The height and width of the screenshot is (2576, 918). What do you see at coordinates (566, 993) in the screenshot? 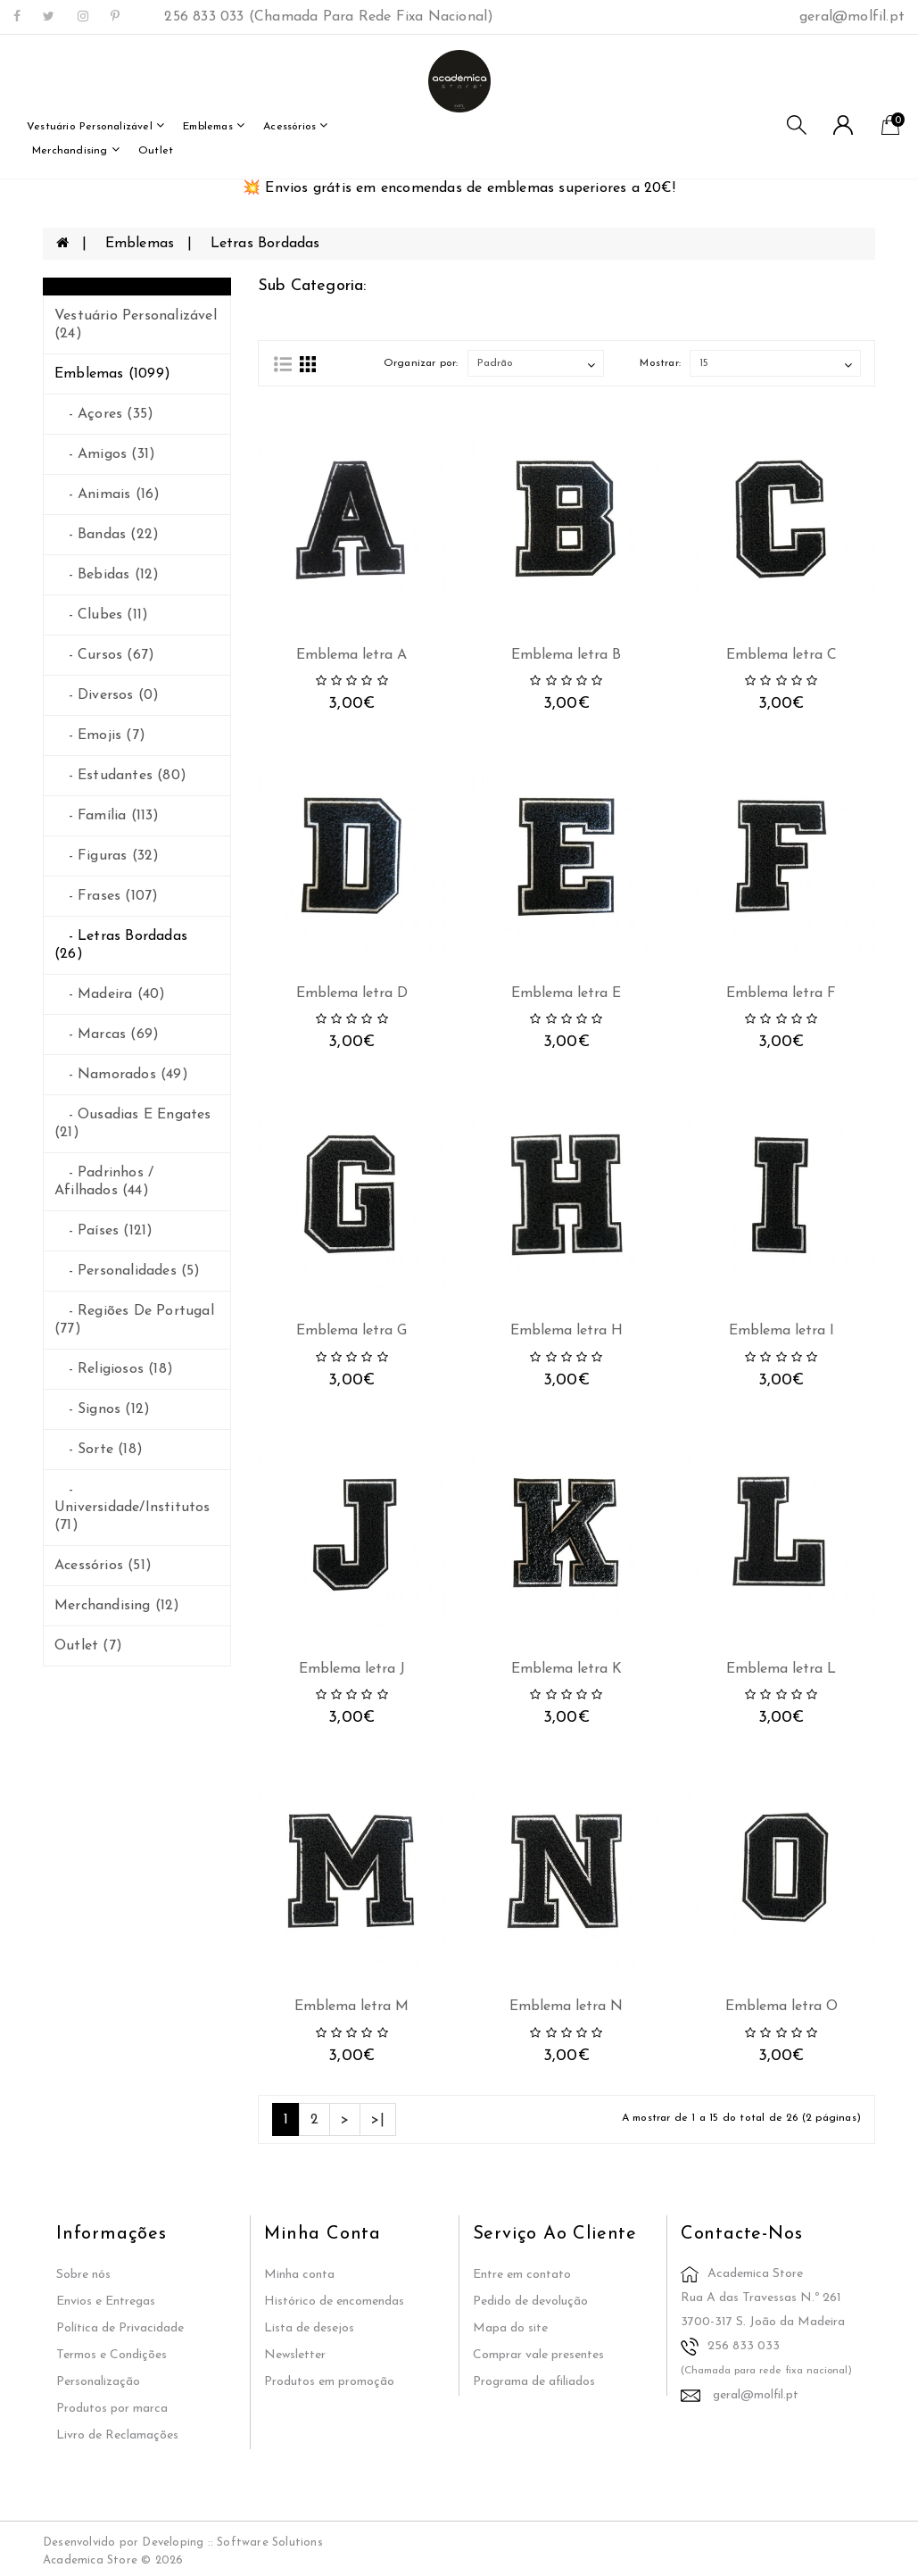
I see `Emblema letra E` at bounding box center [566, 993].